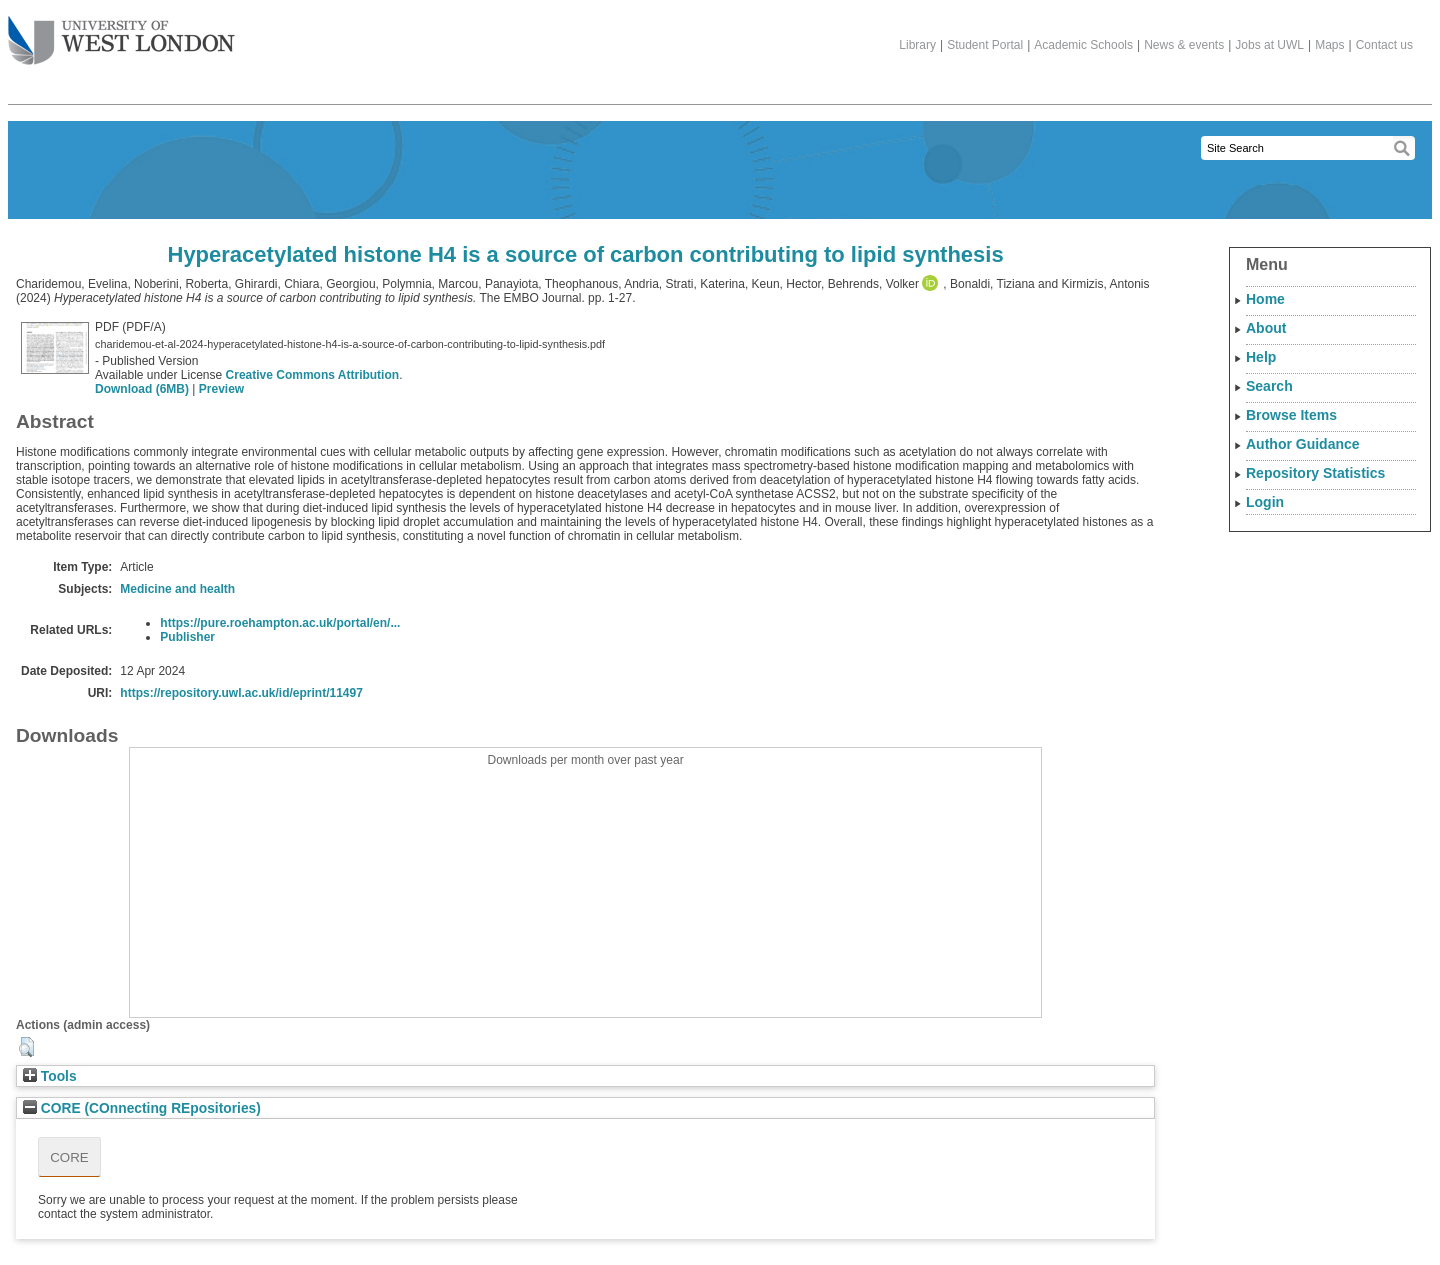 Image resolution: width=1440 pixels, height=1265 pixels. I want to click on https://pure.roehampton.ac.uk/portal/en/..., so click(280, 623).